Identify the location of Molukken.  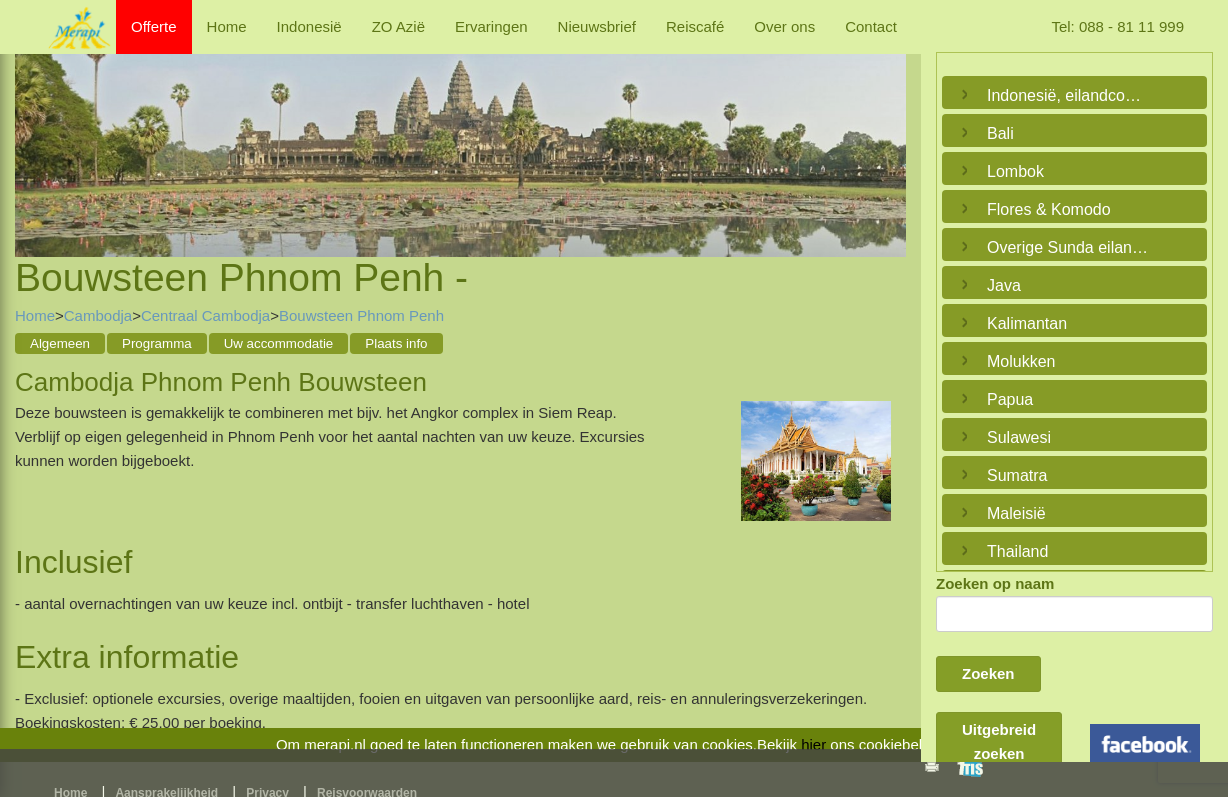
(1021, 361).